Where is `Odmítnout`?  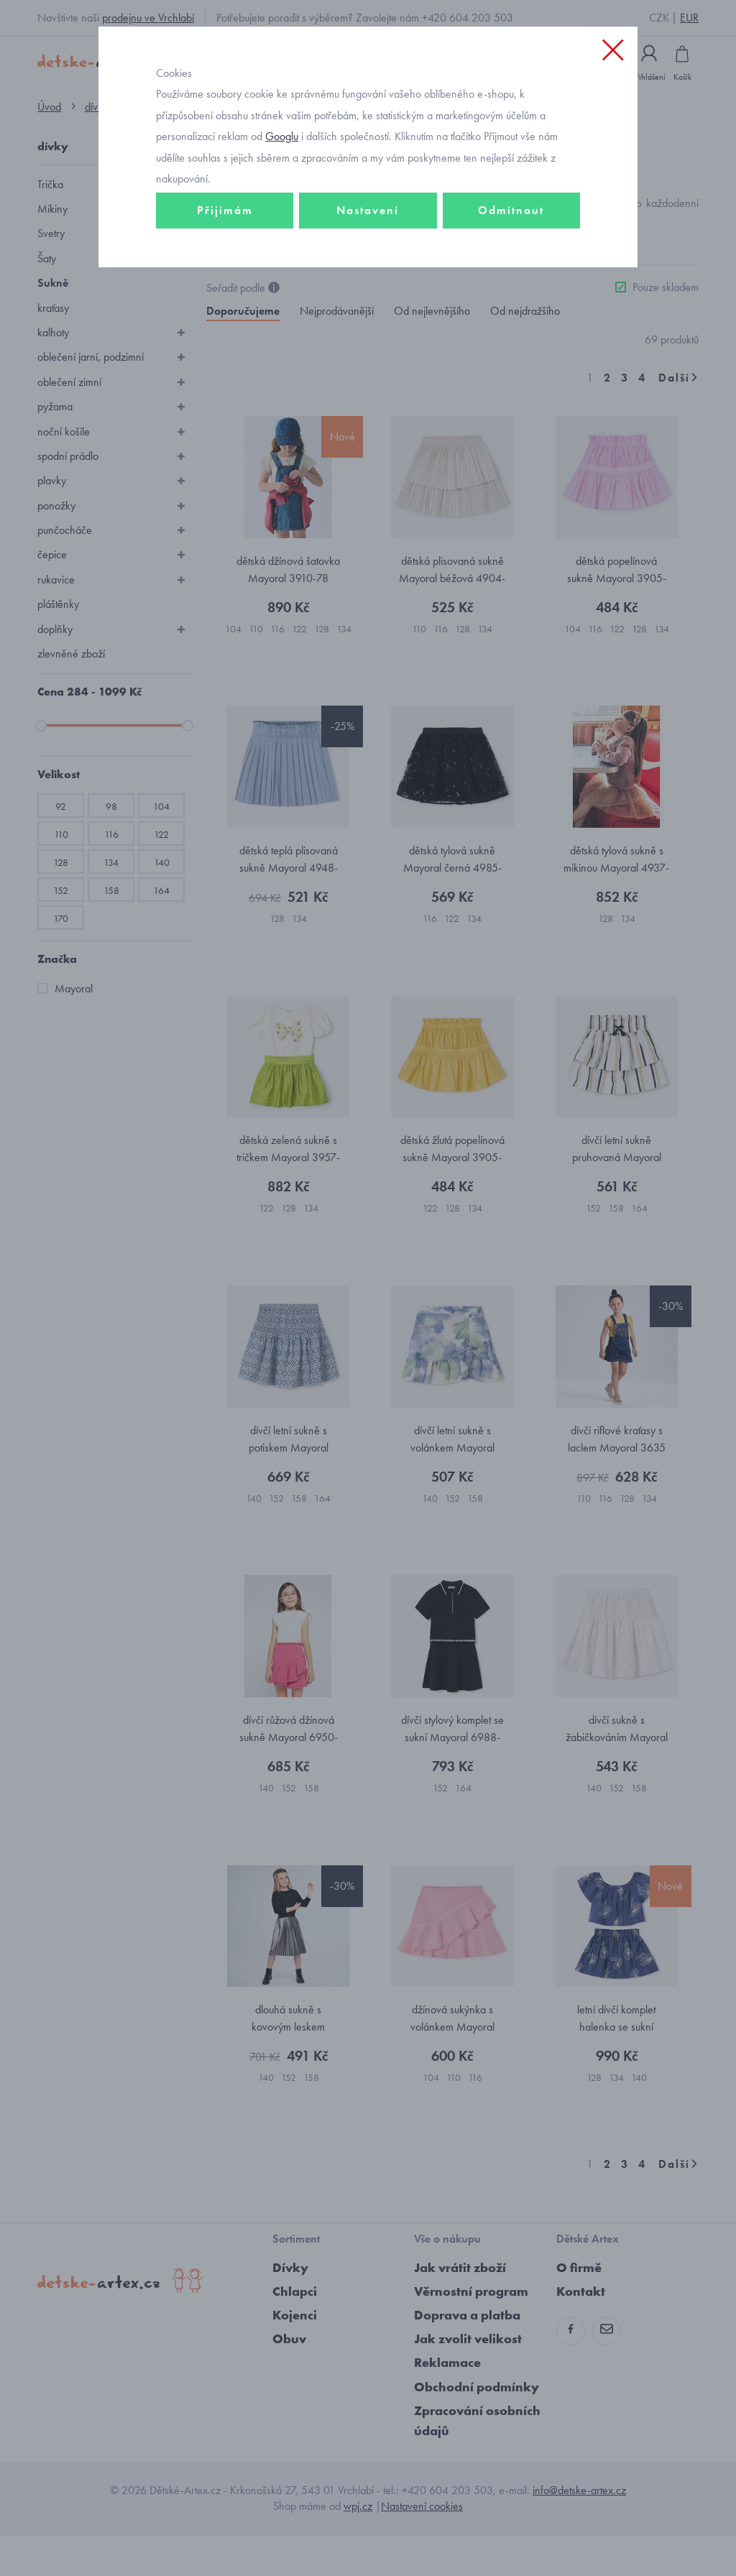 Odmítnout is located at coordinates (511, 256).